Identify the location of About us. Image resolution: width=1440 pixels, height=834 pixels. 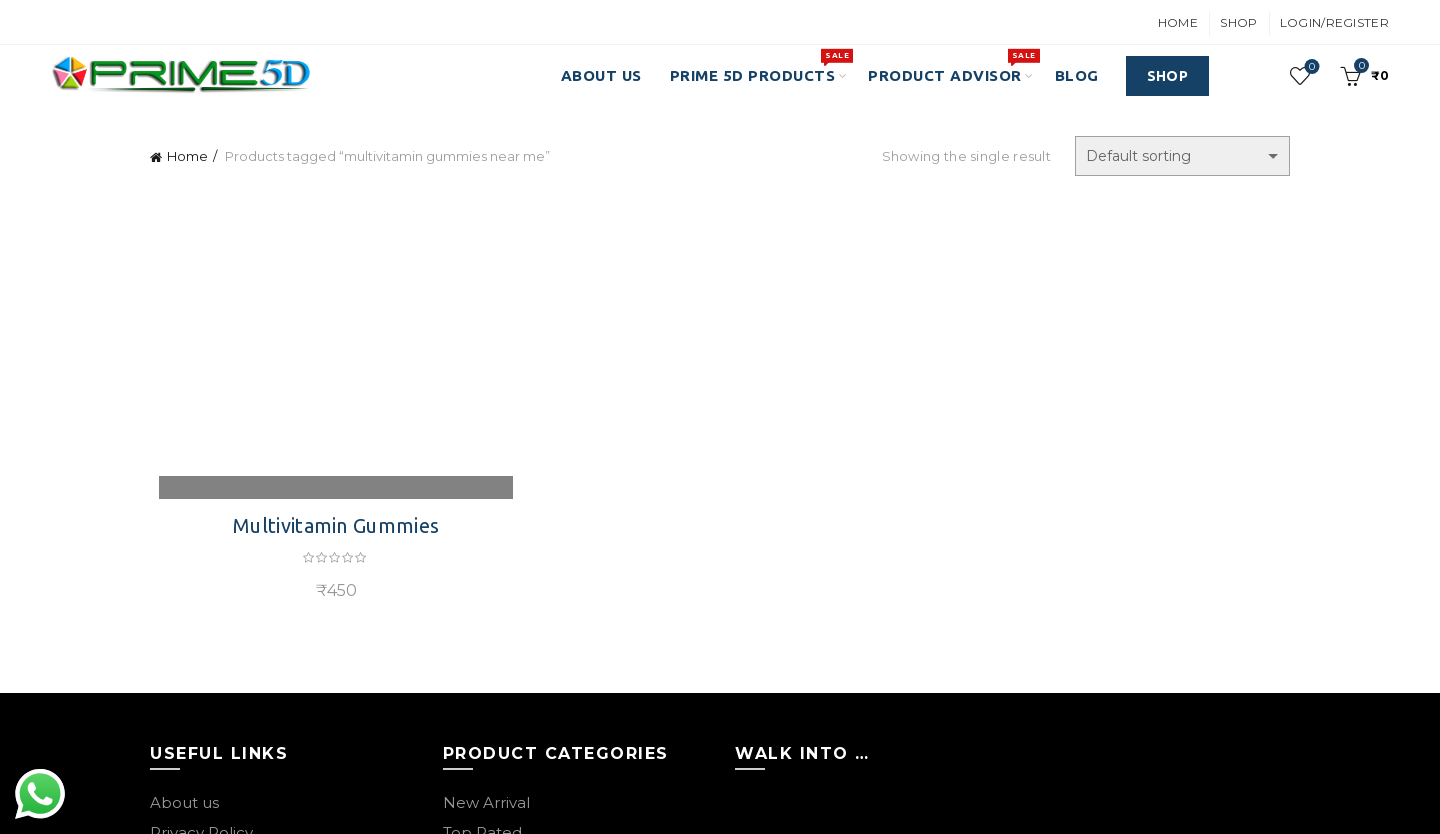
(184, 527).